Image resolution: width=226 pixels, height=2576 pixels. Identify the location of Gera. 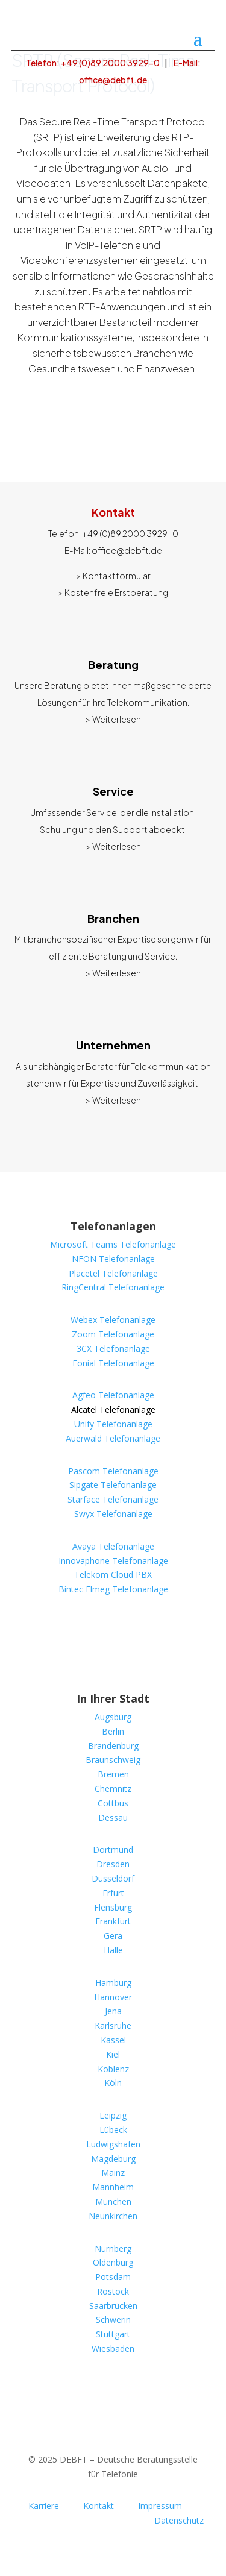
(113, 1935).